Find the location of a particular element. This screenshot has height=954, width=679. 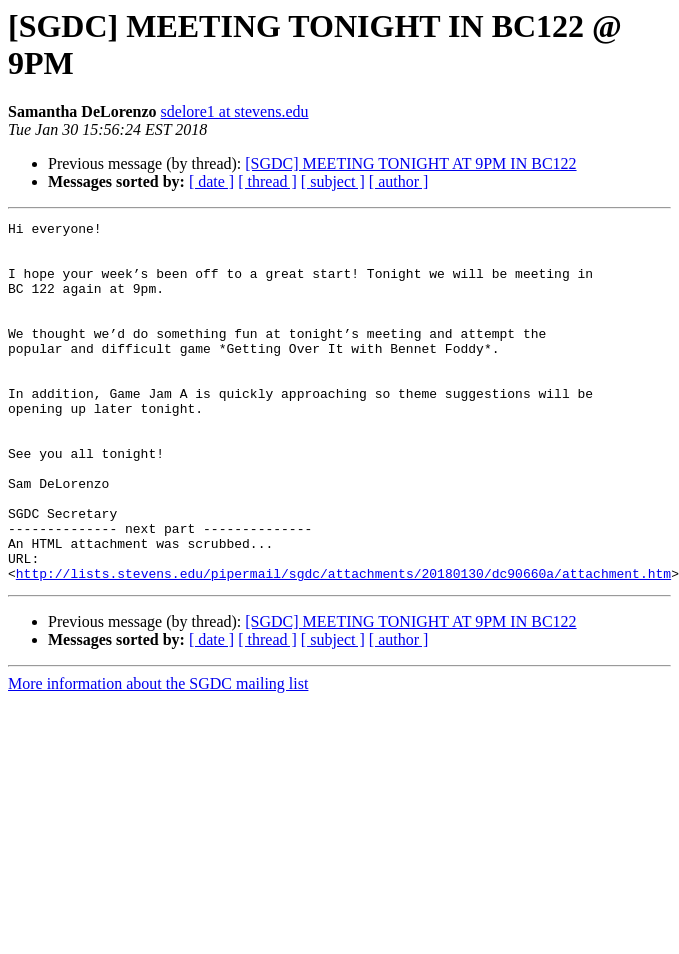

[ author ] is located at coordinates (399, 181).